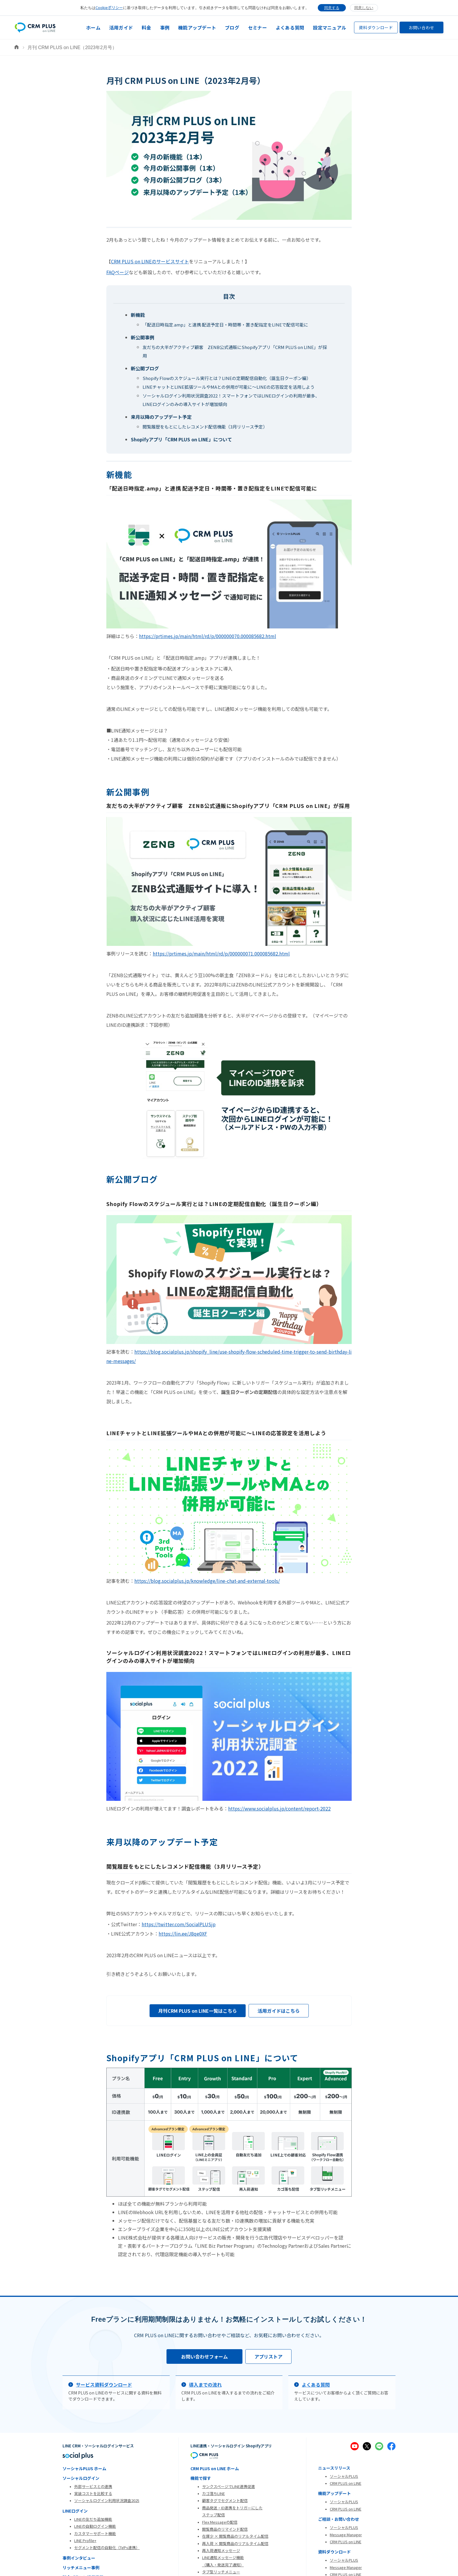 The height and width of the screenshot is (2576, 458). What do you see at coordinates (257, 27) in the screenshot?
I see `セミナー` at bounding box center [257, 27].